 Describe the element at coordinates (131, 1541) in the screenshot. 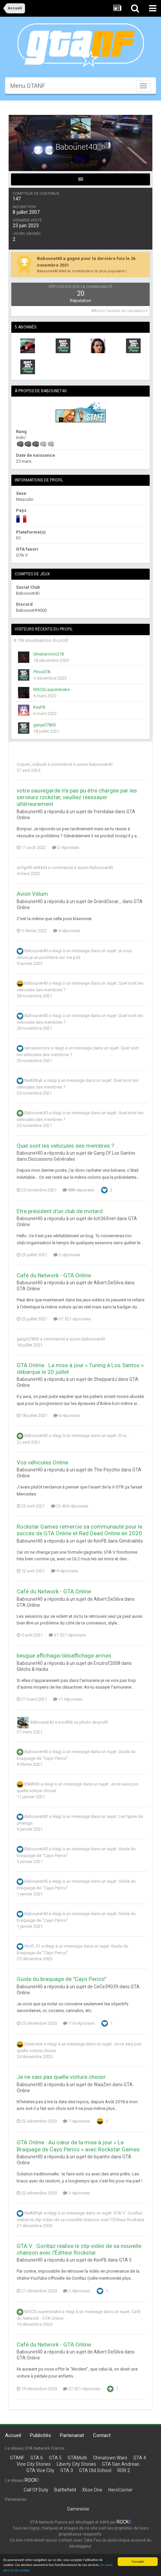

I see `Généralités` at that location.